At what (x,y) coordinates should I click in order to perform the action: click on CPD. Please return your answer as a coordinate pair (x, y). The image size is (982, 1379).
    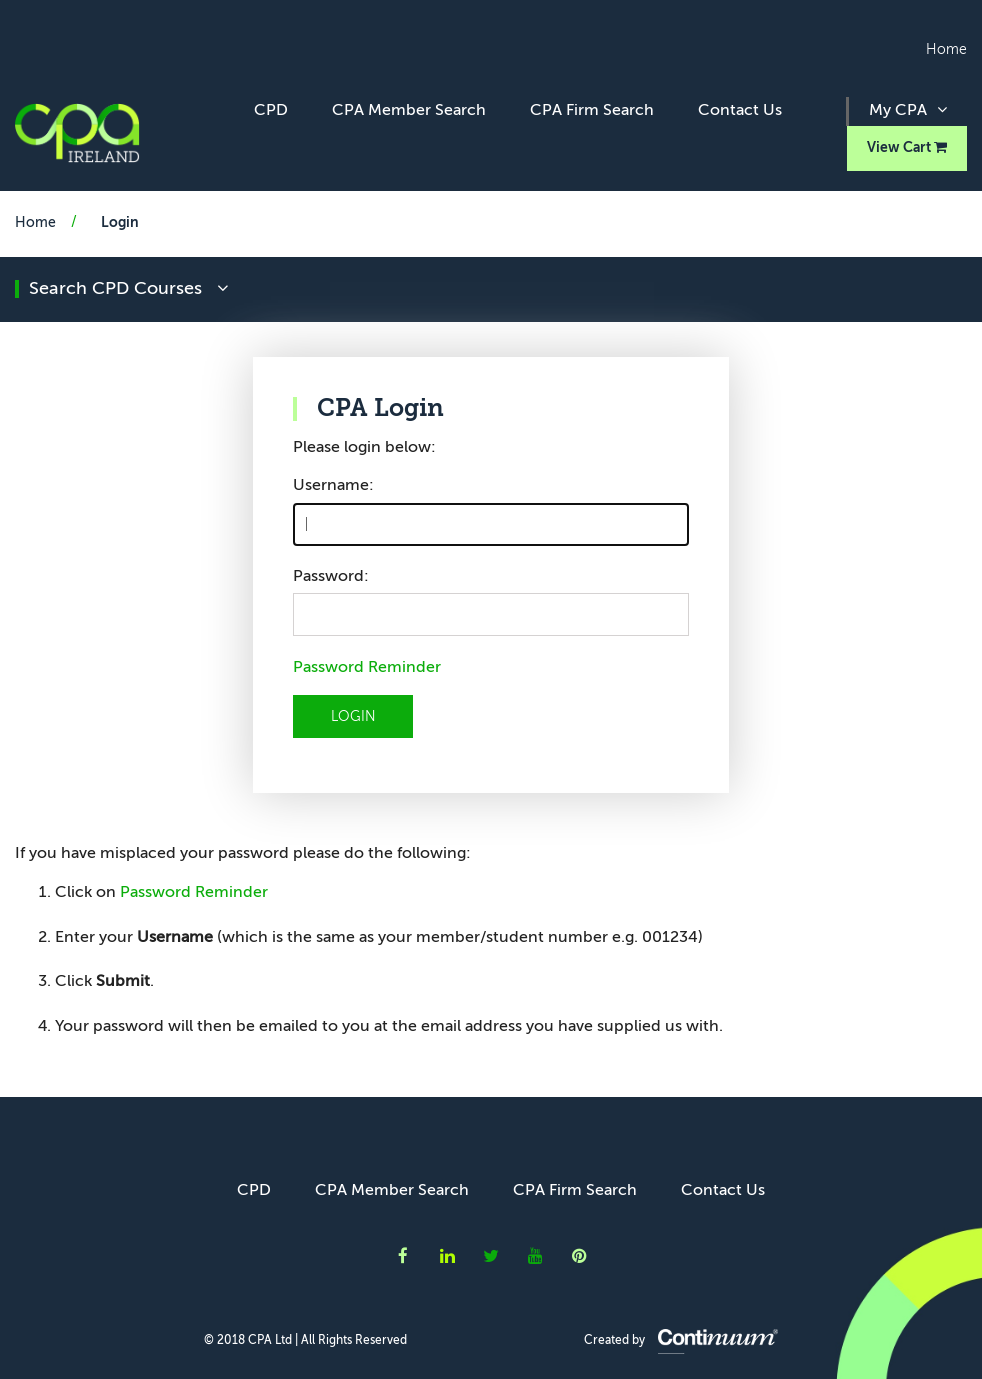
    Looking at the image, I should click on (271, 111).